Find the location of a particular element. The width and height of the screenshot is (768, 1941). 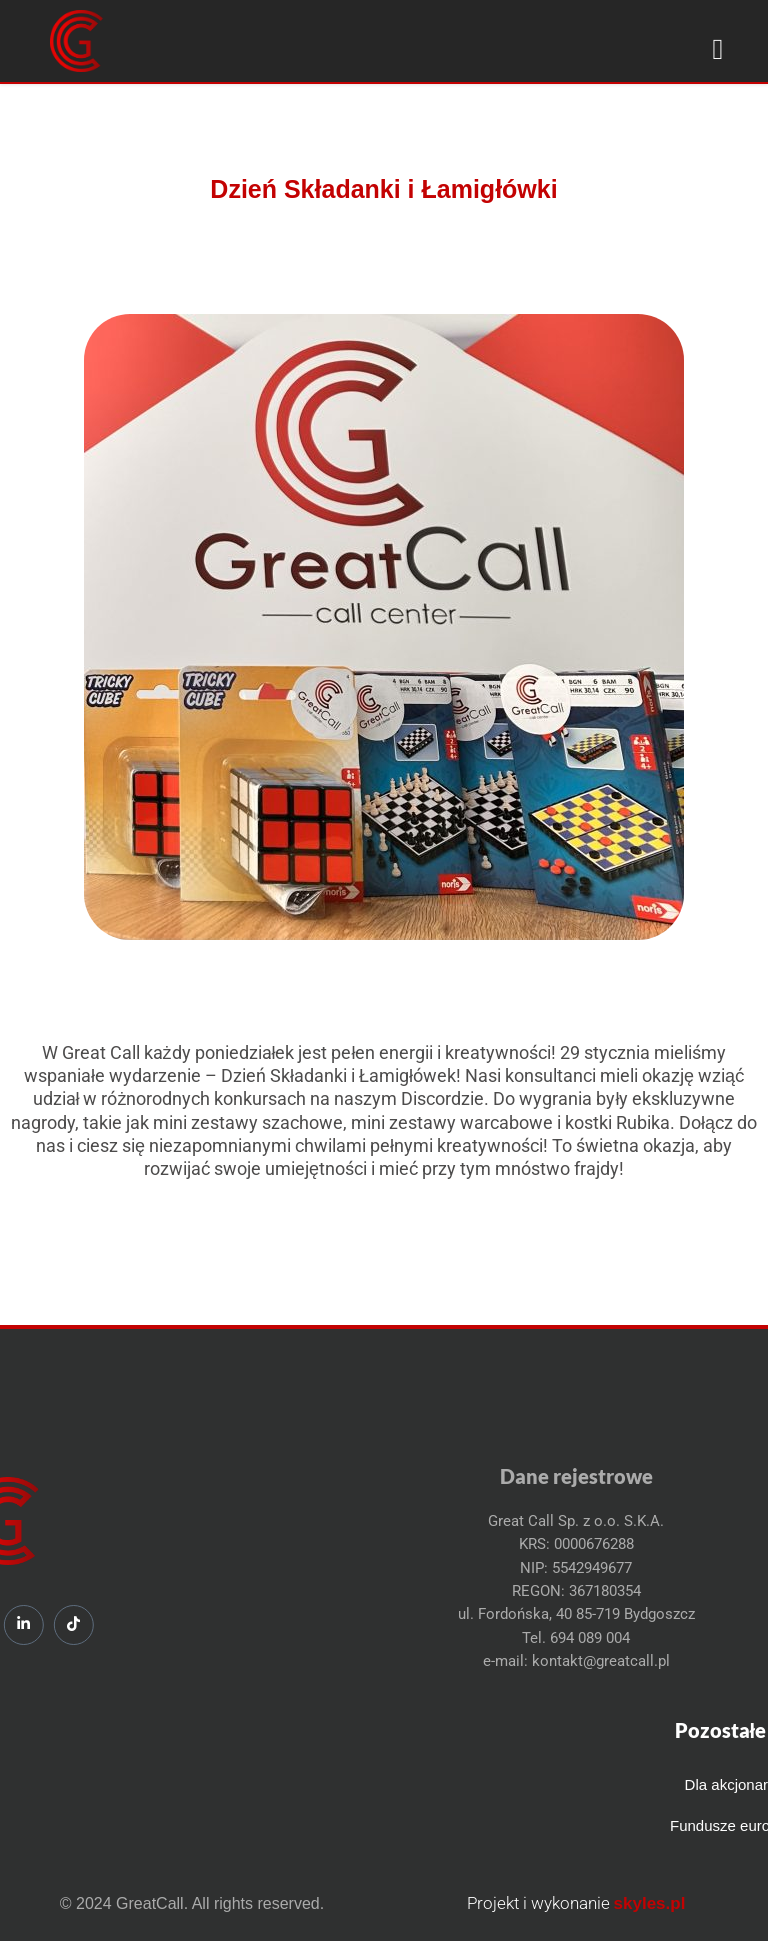

skyles.pl is located at coordinates (650, 1903).